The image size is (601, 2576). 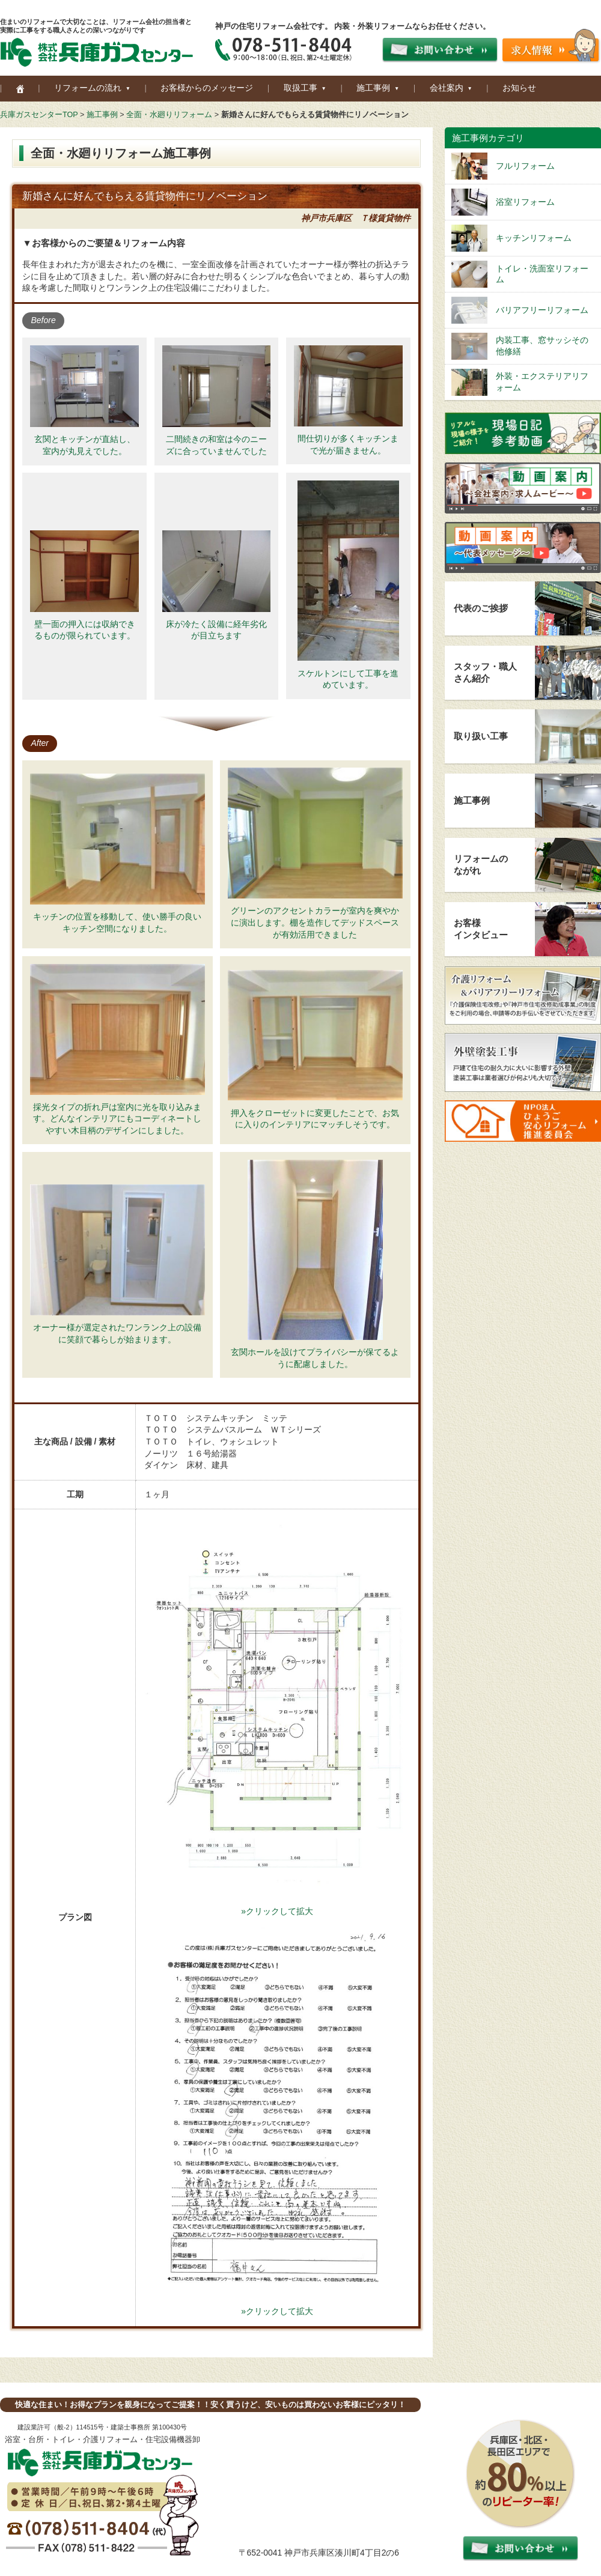 I want to click on 施工事例, so click(x=102, y=115).